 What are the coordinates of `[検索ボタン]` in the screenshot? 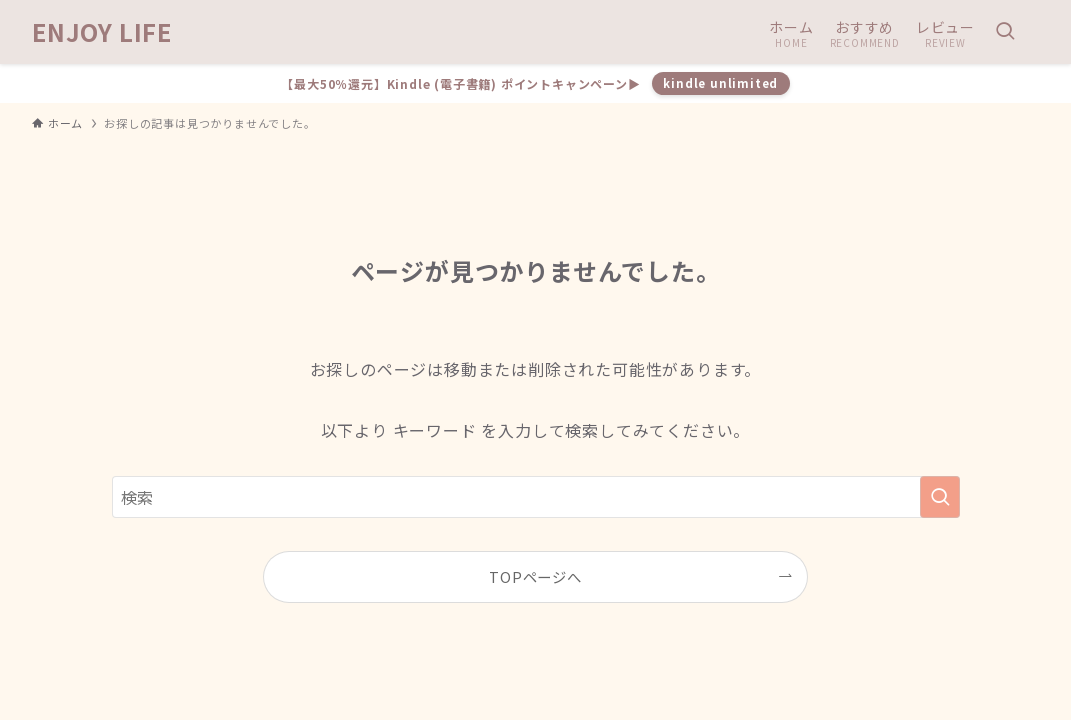 It's located at (1005, 32).